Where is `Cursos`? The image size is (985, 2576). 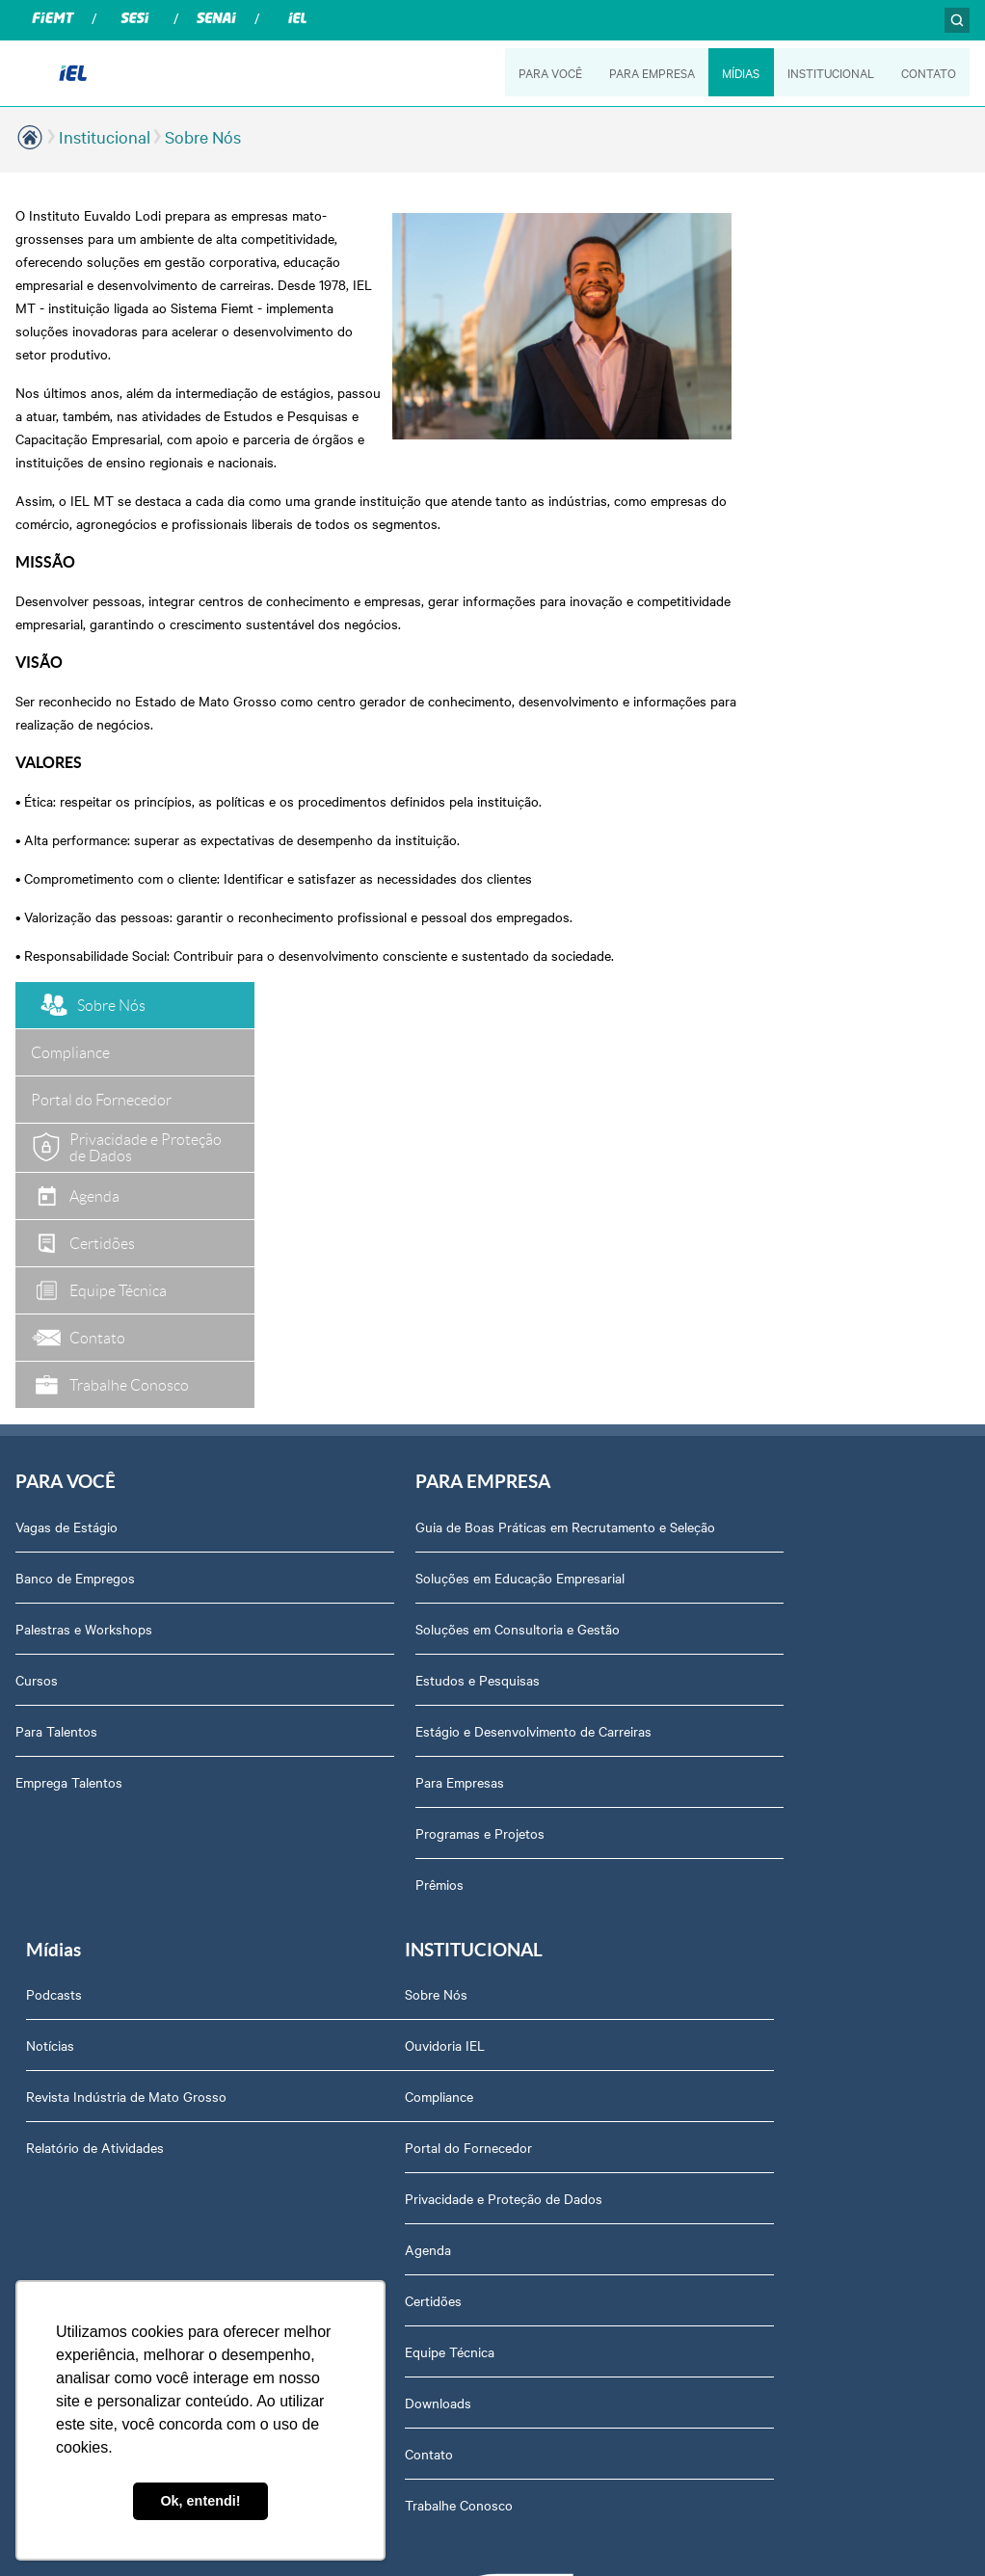
Cursos is located at coordinates (36, 1230).